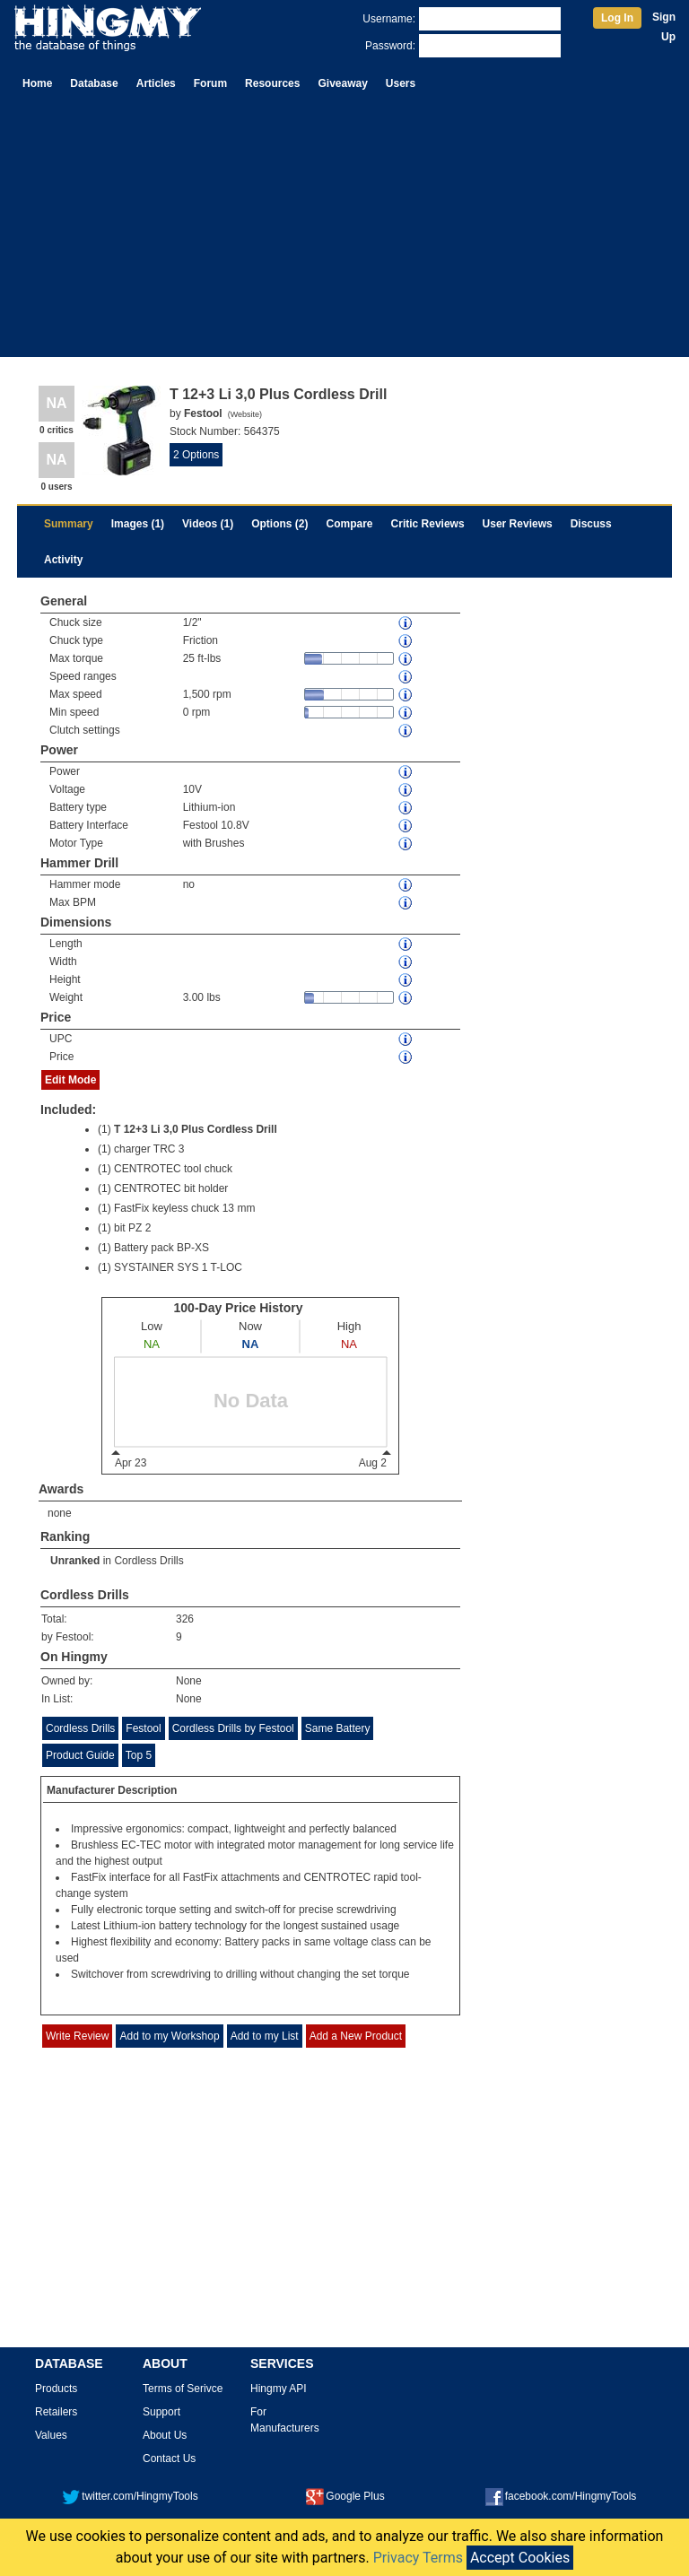  I want to click on T 12+3 Li 3,0 Plus Cordless Drill, so click(195, 1129).